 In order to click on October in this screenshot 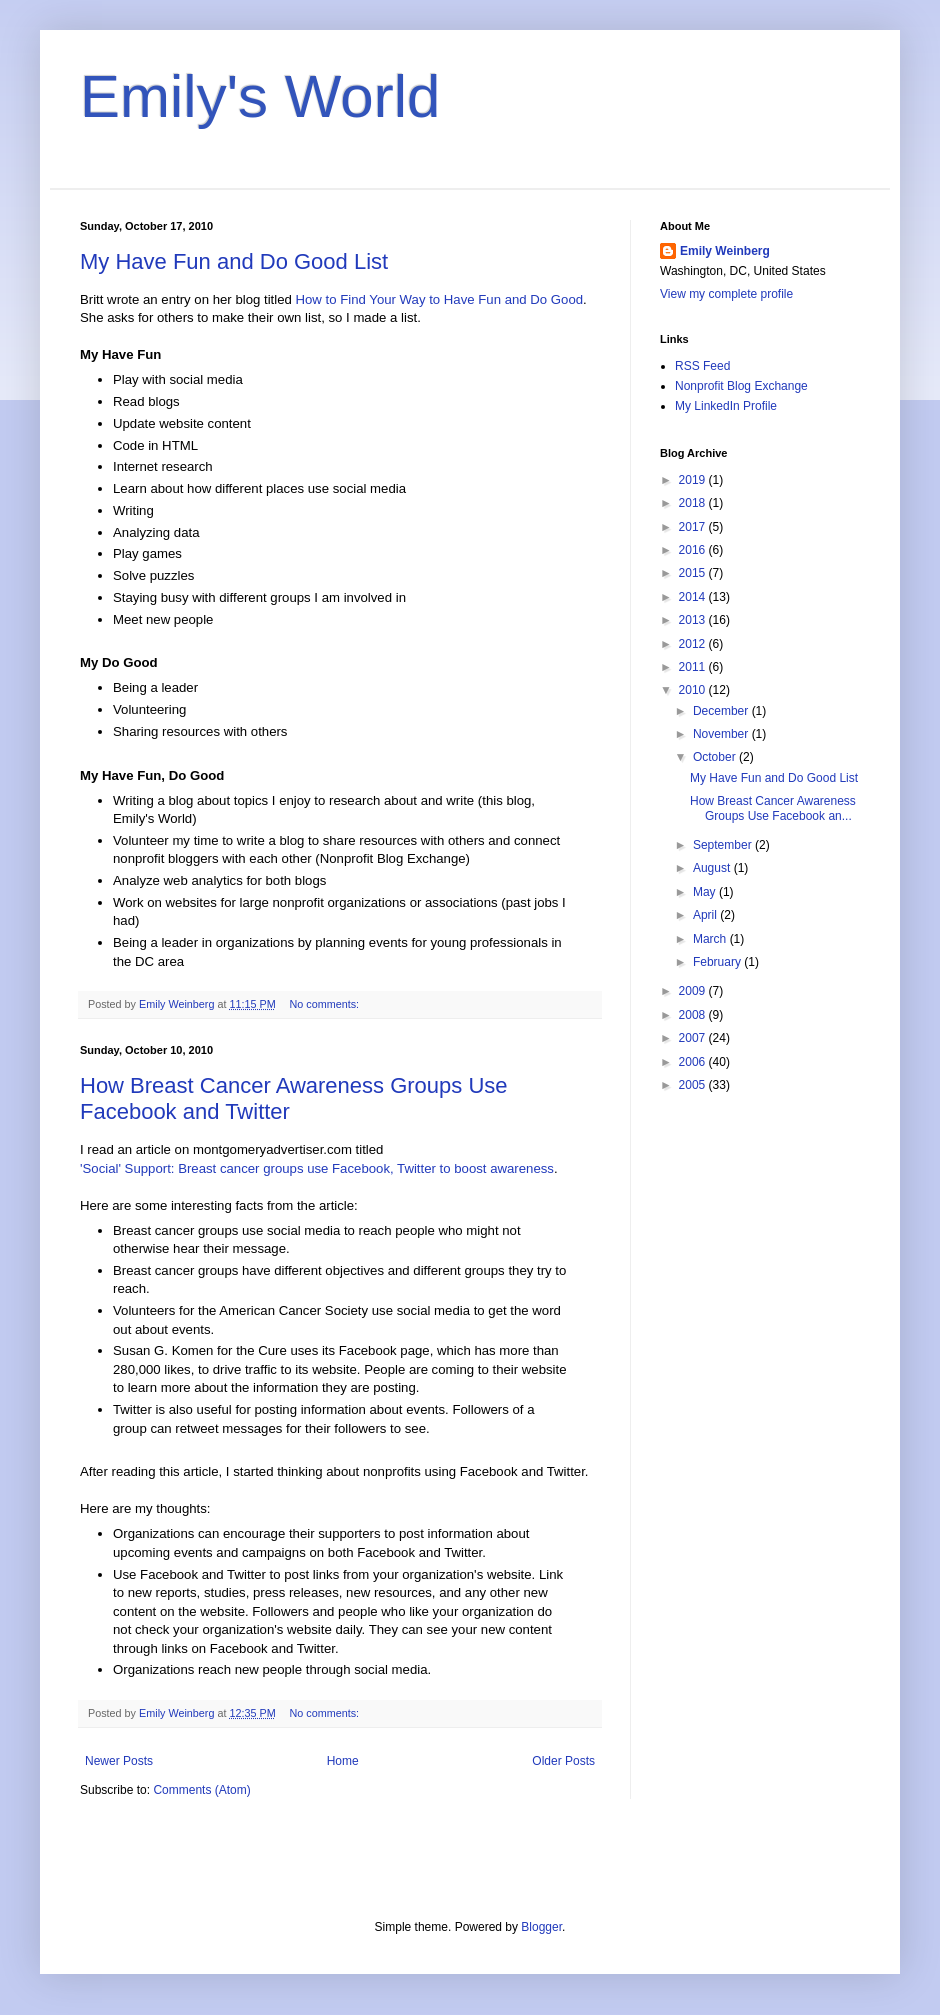, I will do `click(716, 757)`.